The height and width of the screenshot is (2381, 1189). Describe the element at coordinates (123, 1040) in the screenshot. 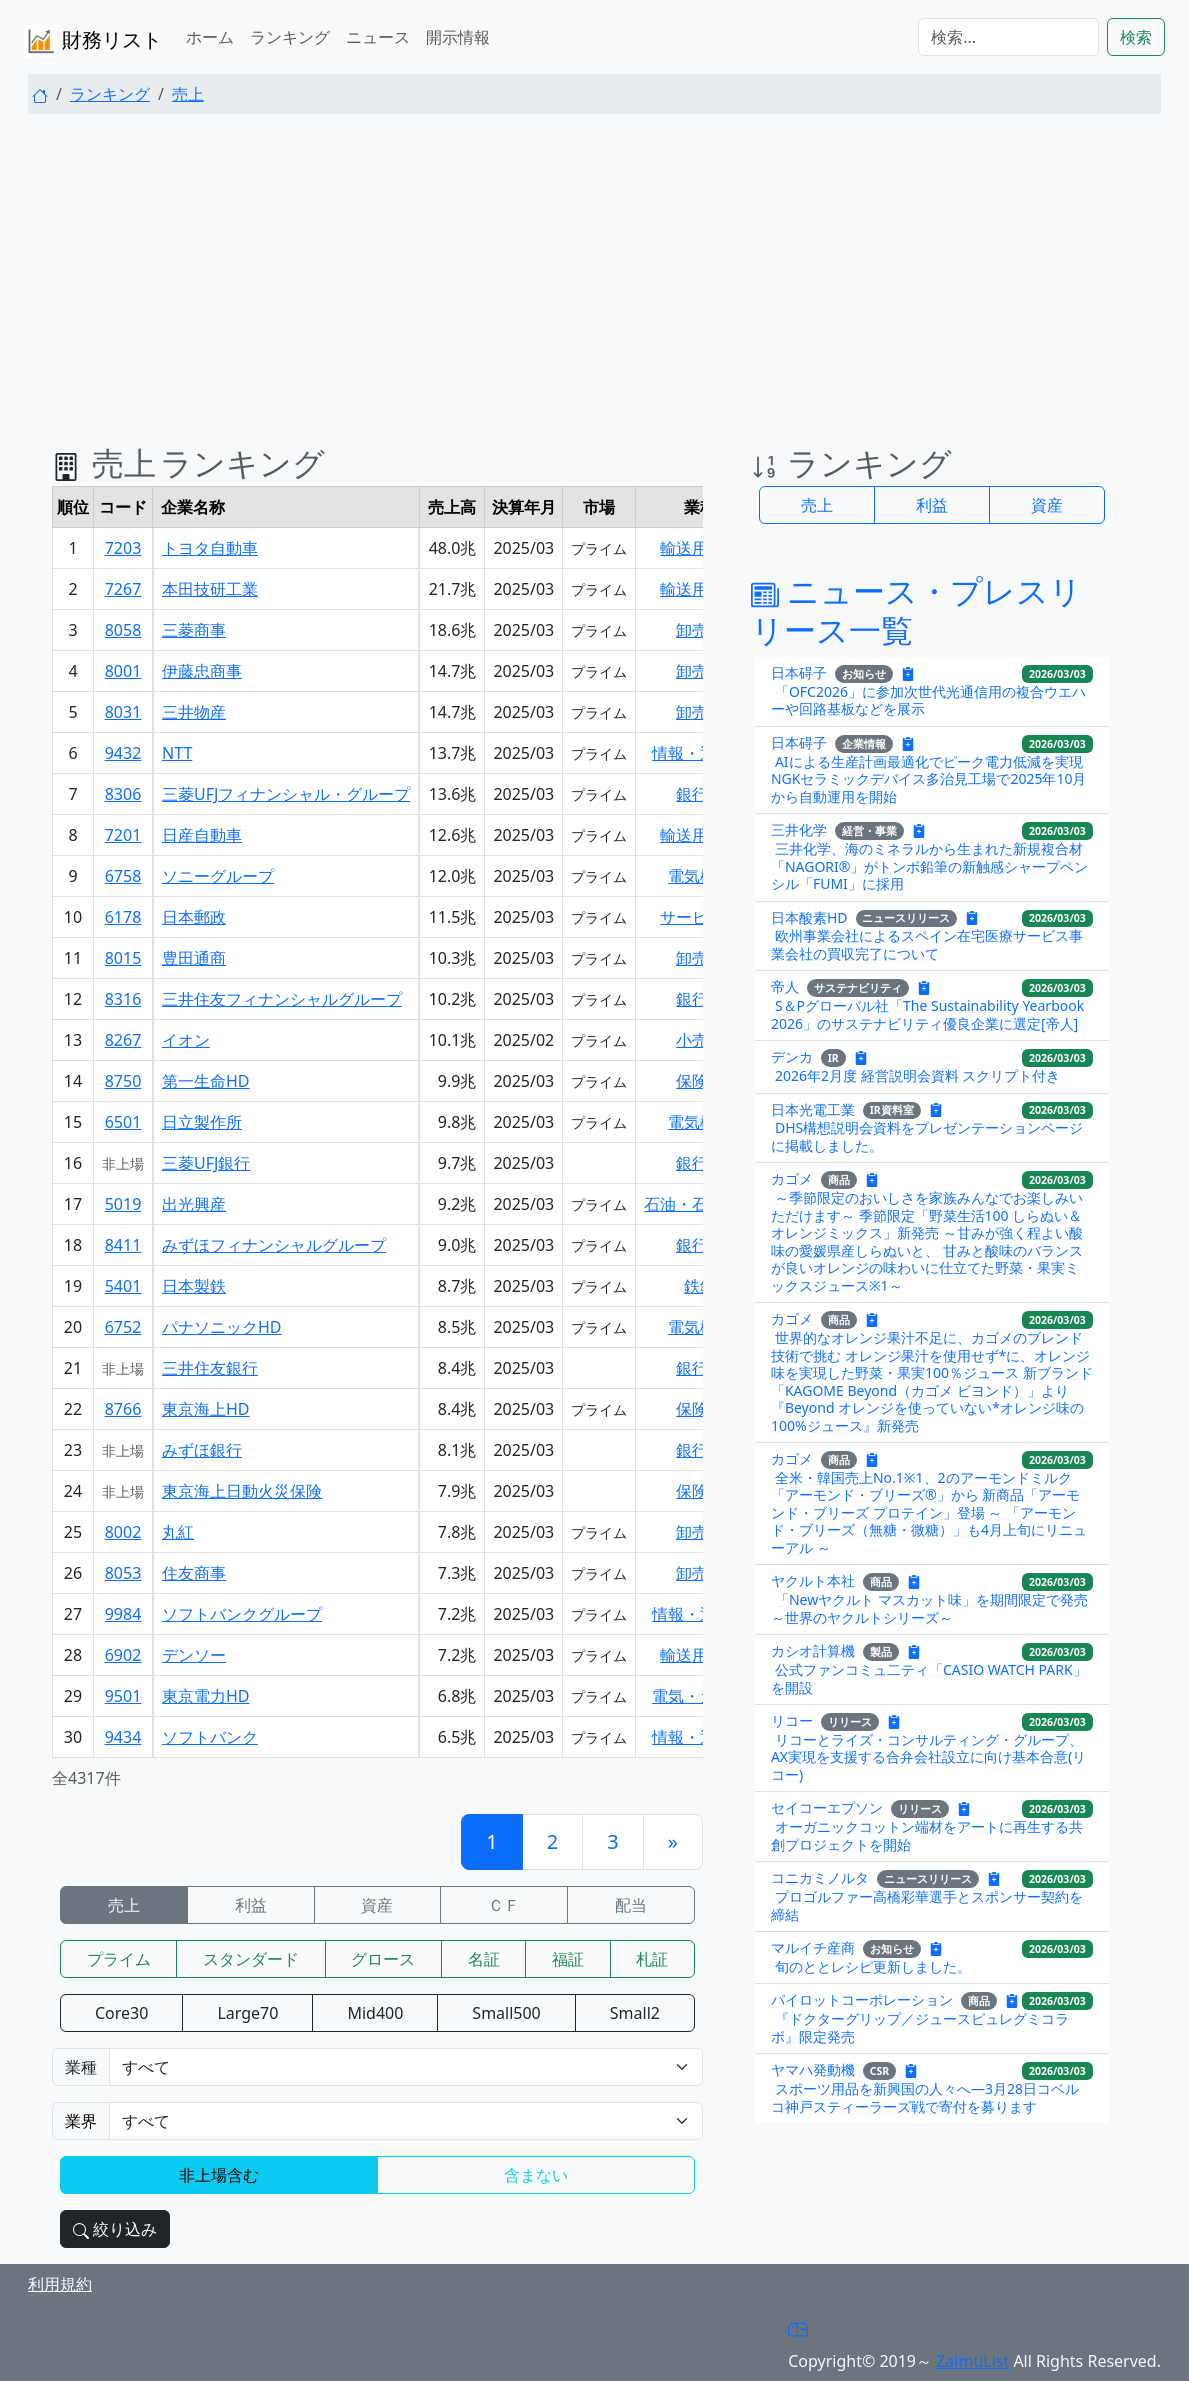

I see `8267` at that location.